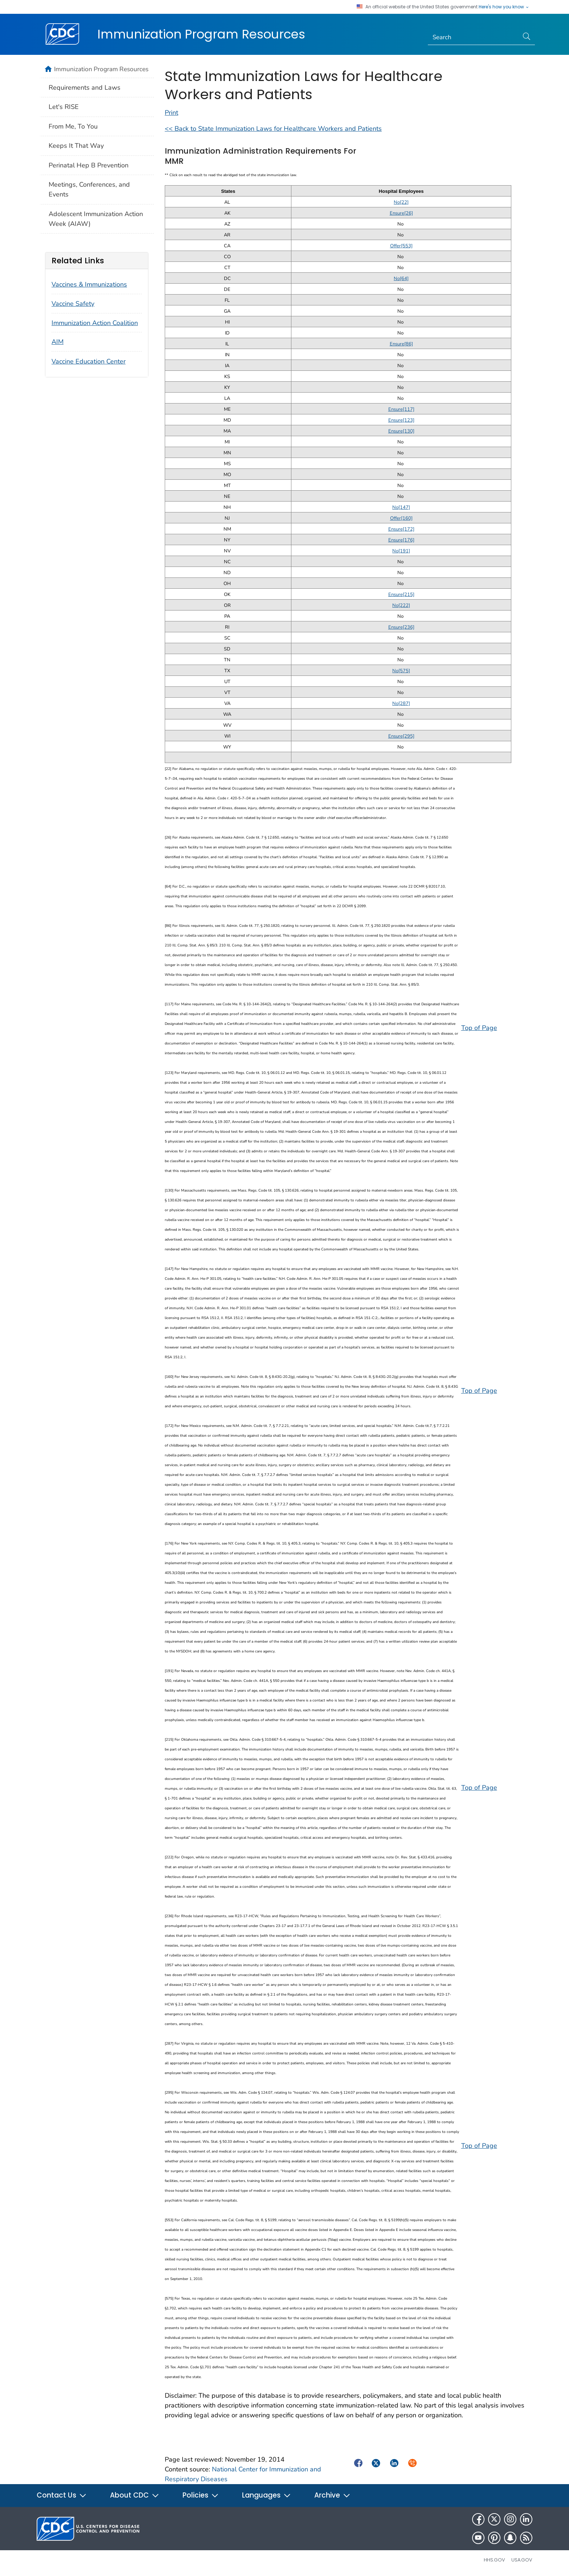 The height and width of the screenshot is (2576, 569). Describe the element at coordinates (401, 540) in the screenshot. I see `Ensure[176]` at that location.